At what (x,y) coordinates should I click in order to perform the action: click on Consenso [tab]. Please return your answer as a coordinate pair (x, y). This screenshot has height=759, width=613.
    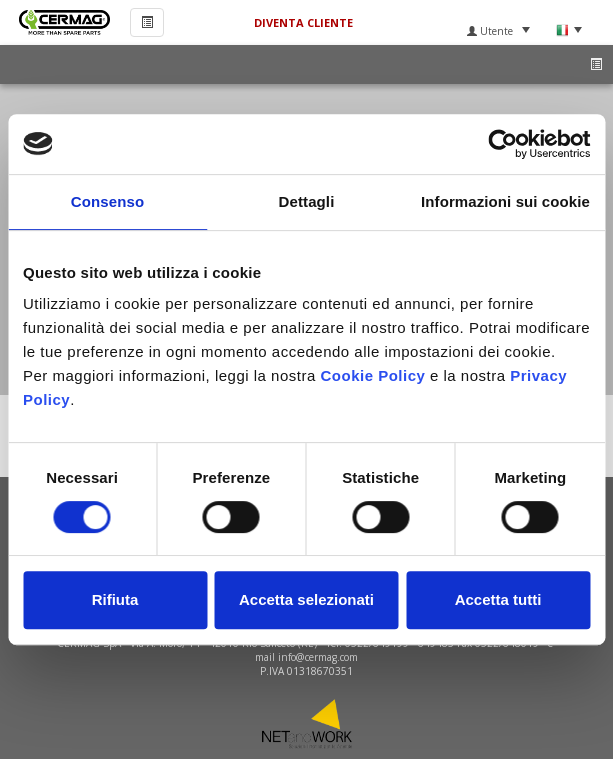
    Looking at the image, I should click on (107, 201).